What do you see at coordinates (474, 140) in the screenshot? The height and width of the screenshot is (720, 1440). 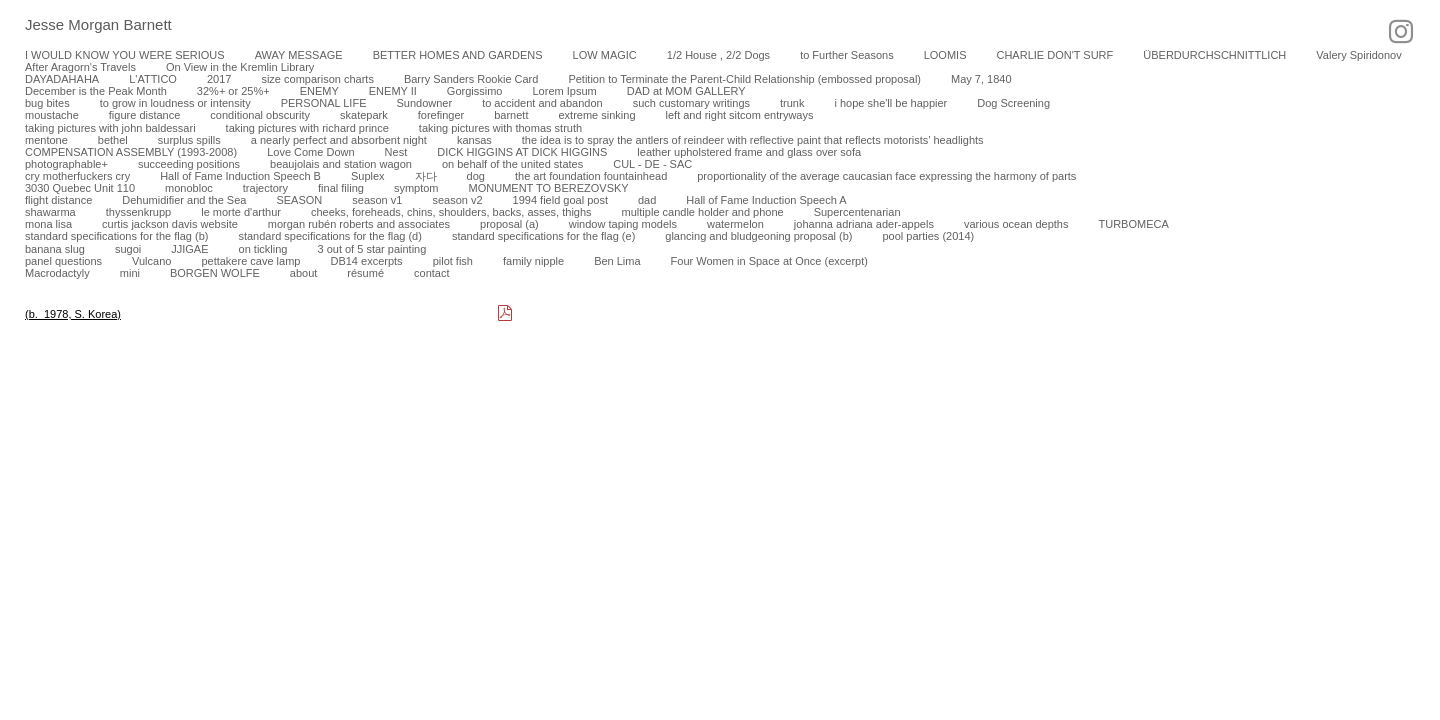 I see `kansas` at bounding box center [474, 140].